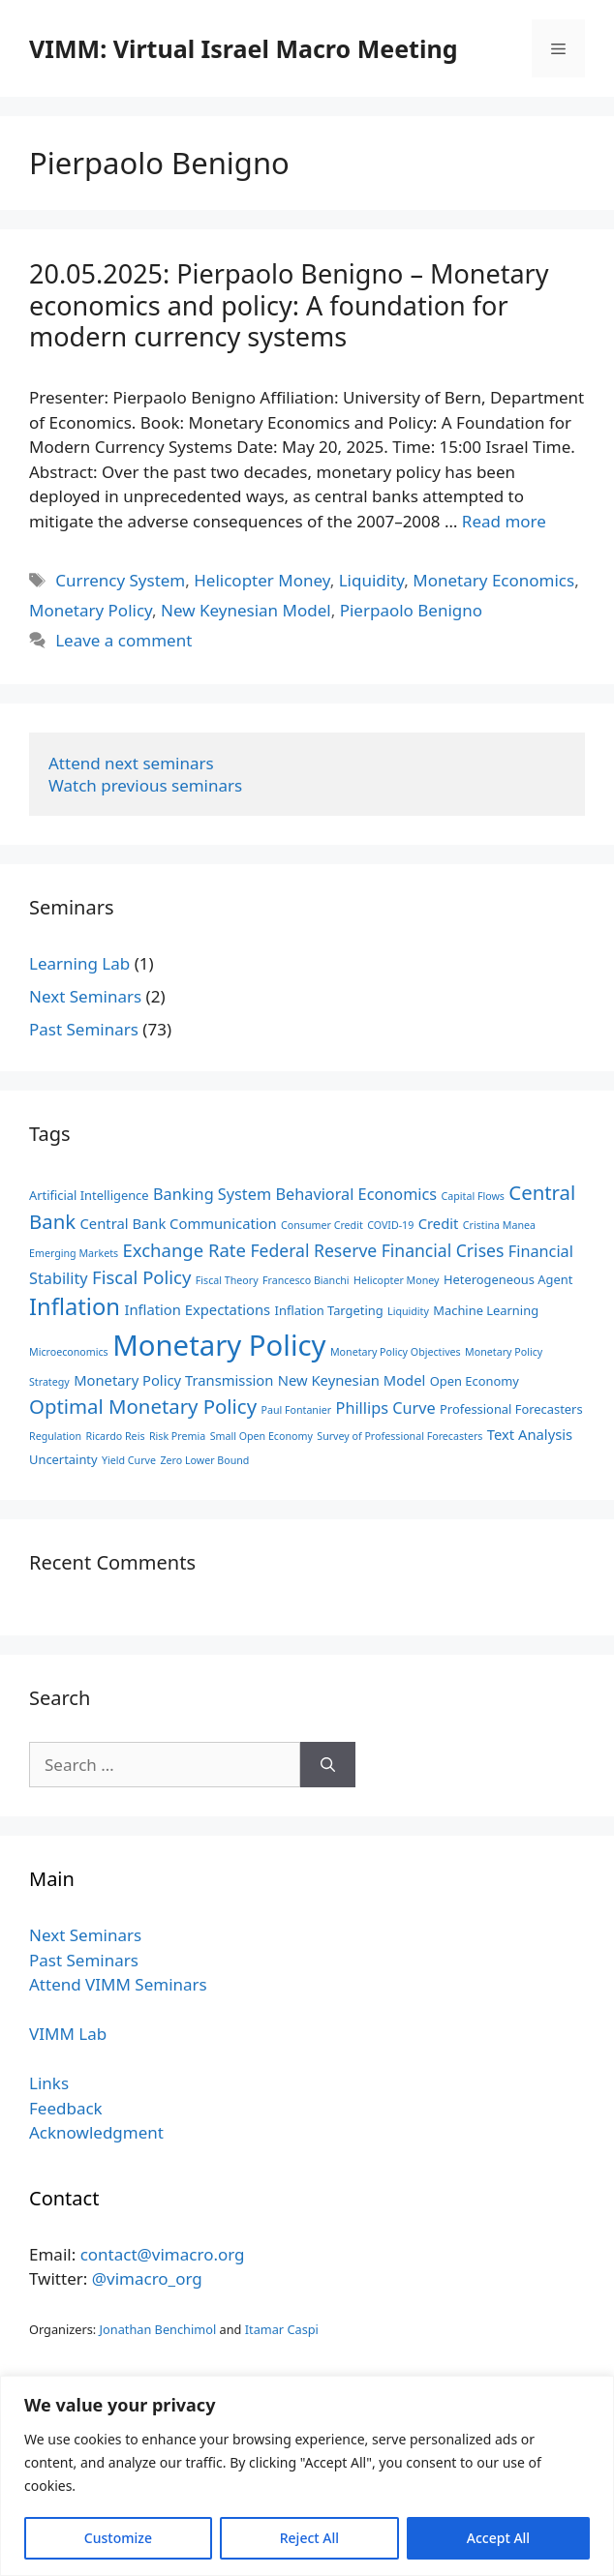 The image size is (614, 2576). I want to click on Artificial Intelligence [Artificial Intelligence (3 items)], so click(89, 1195).